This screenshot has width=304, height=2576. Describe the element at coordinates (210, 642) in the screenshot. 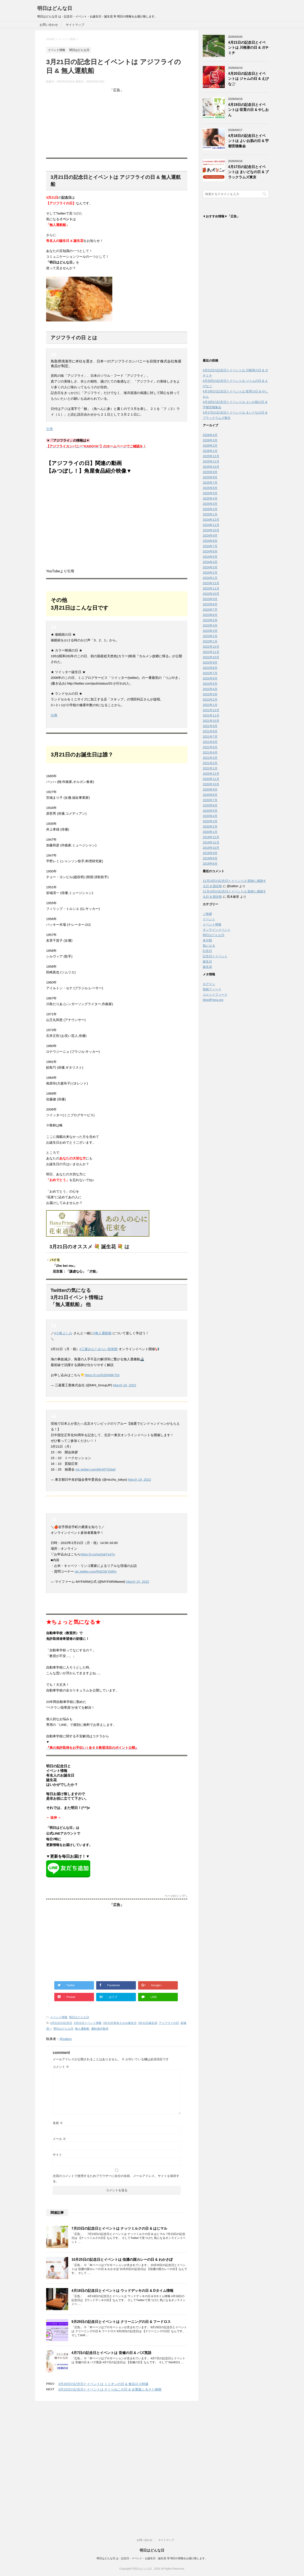

I see `2023年1月` at that location.